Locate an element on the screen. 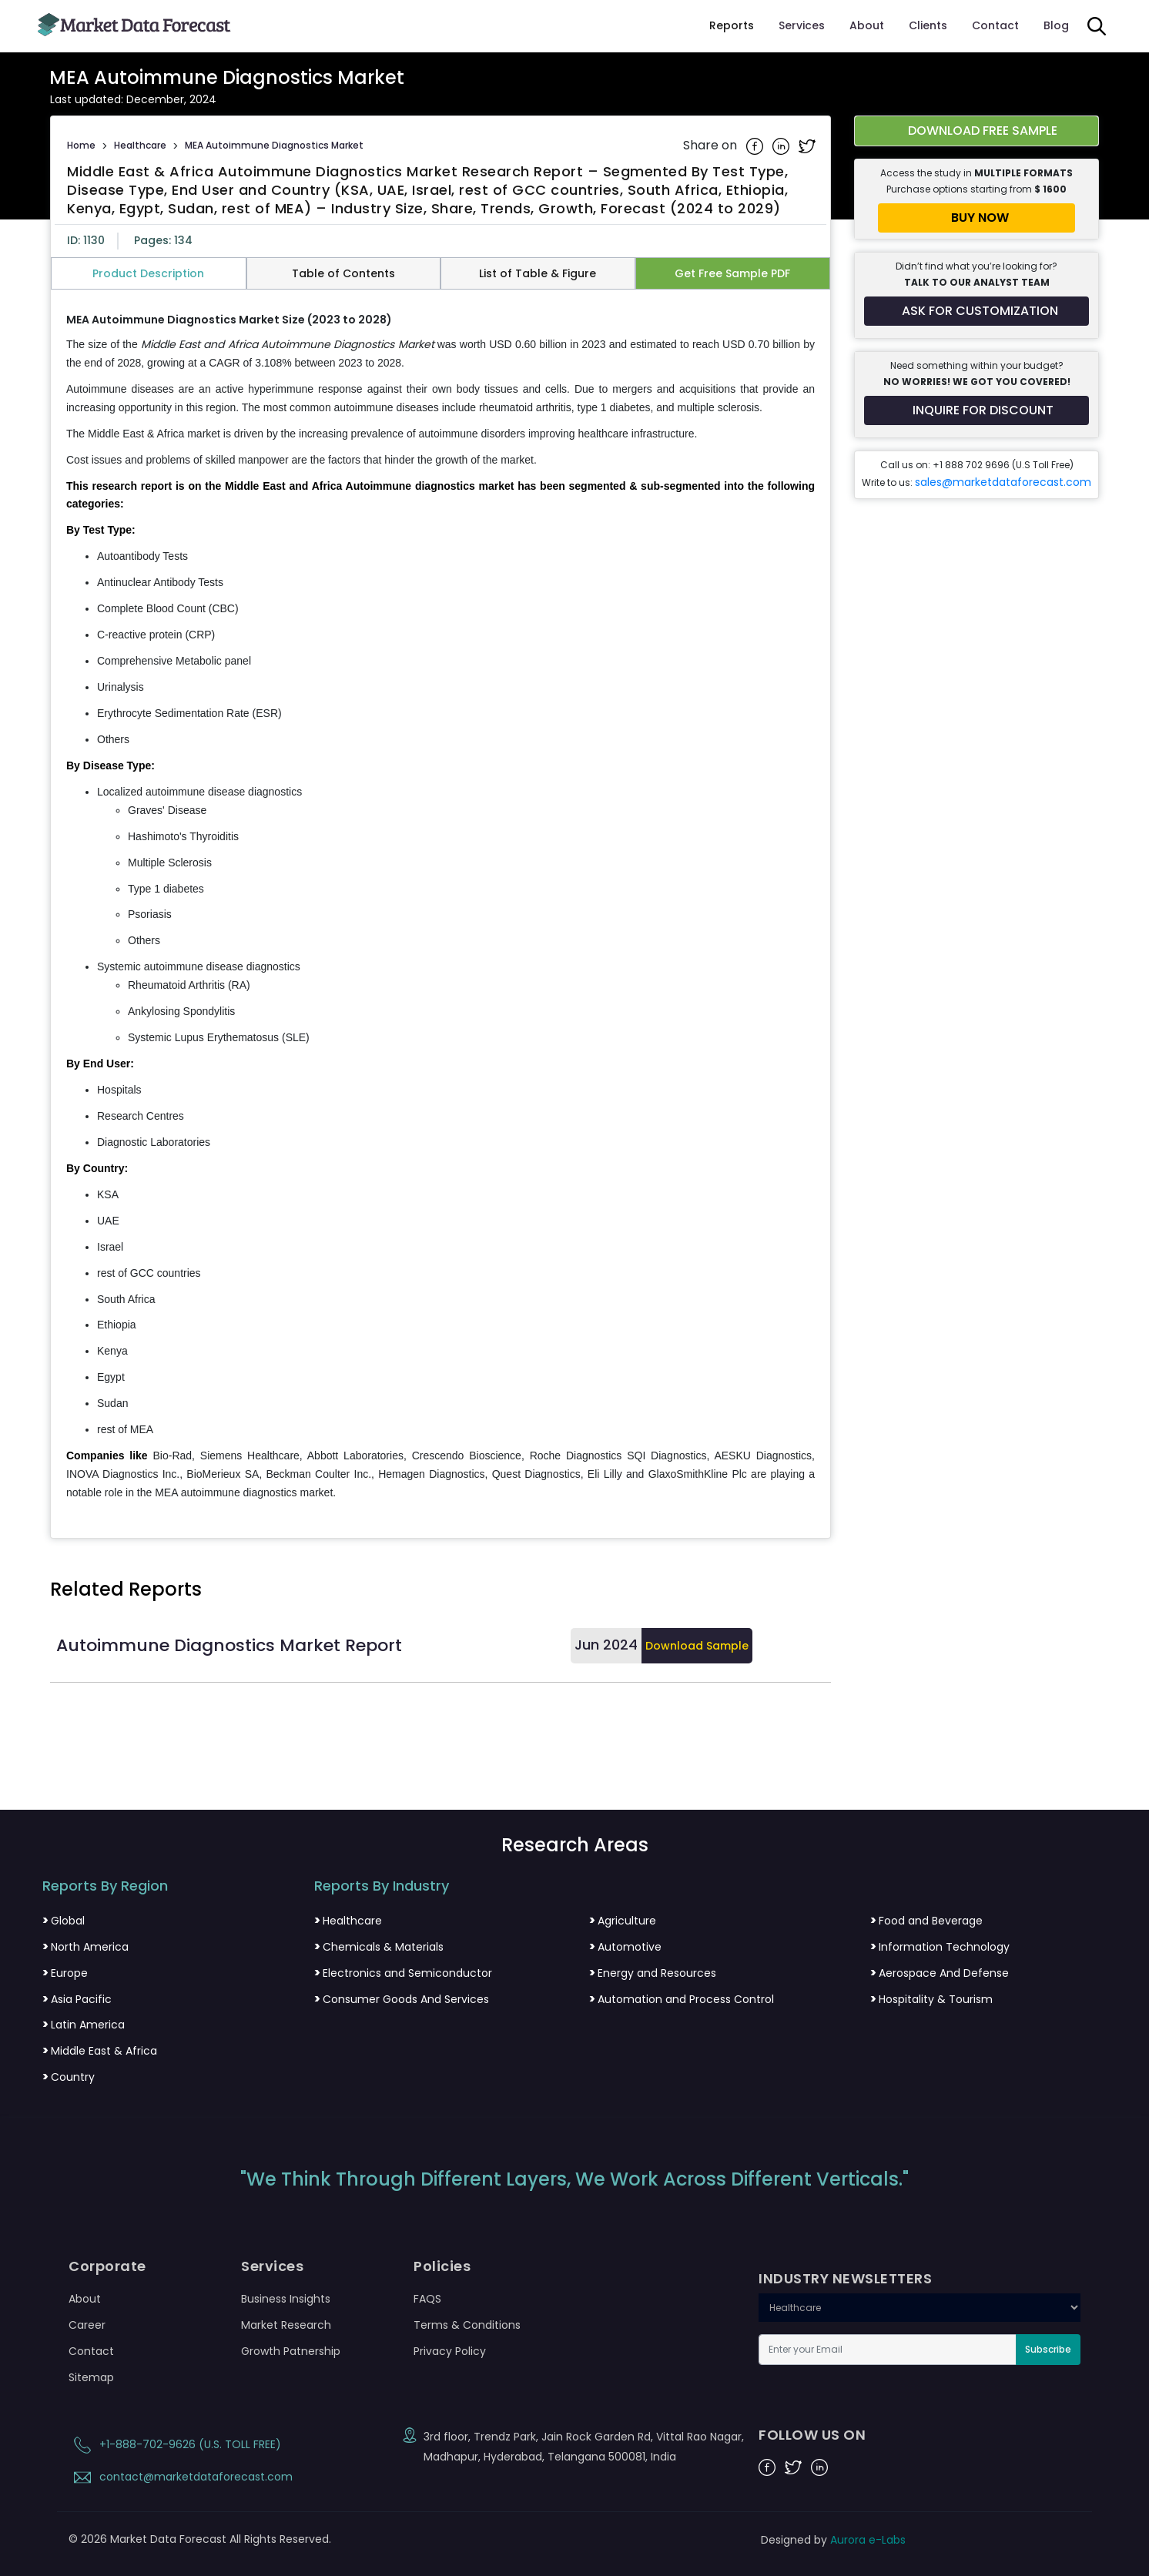 The height and width of the screenshot is (2576, 1149). Aerospace And Defense is located at coordinates (939, 1973).